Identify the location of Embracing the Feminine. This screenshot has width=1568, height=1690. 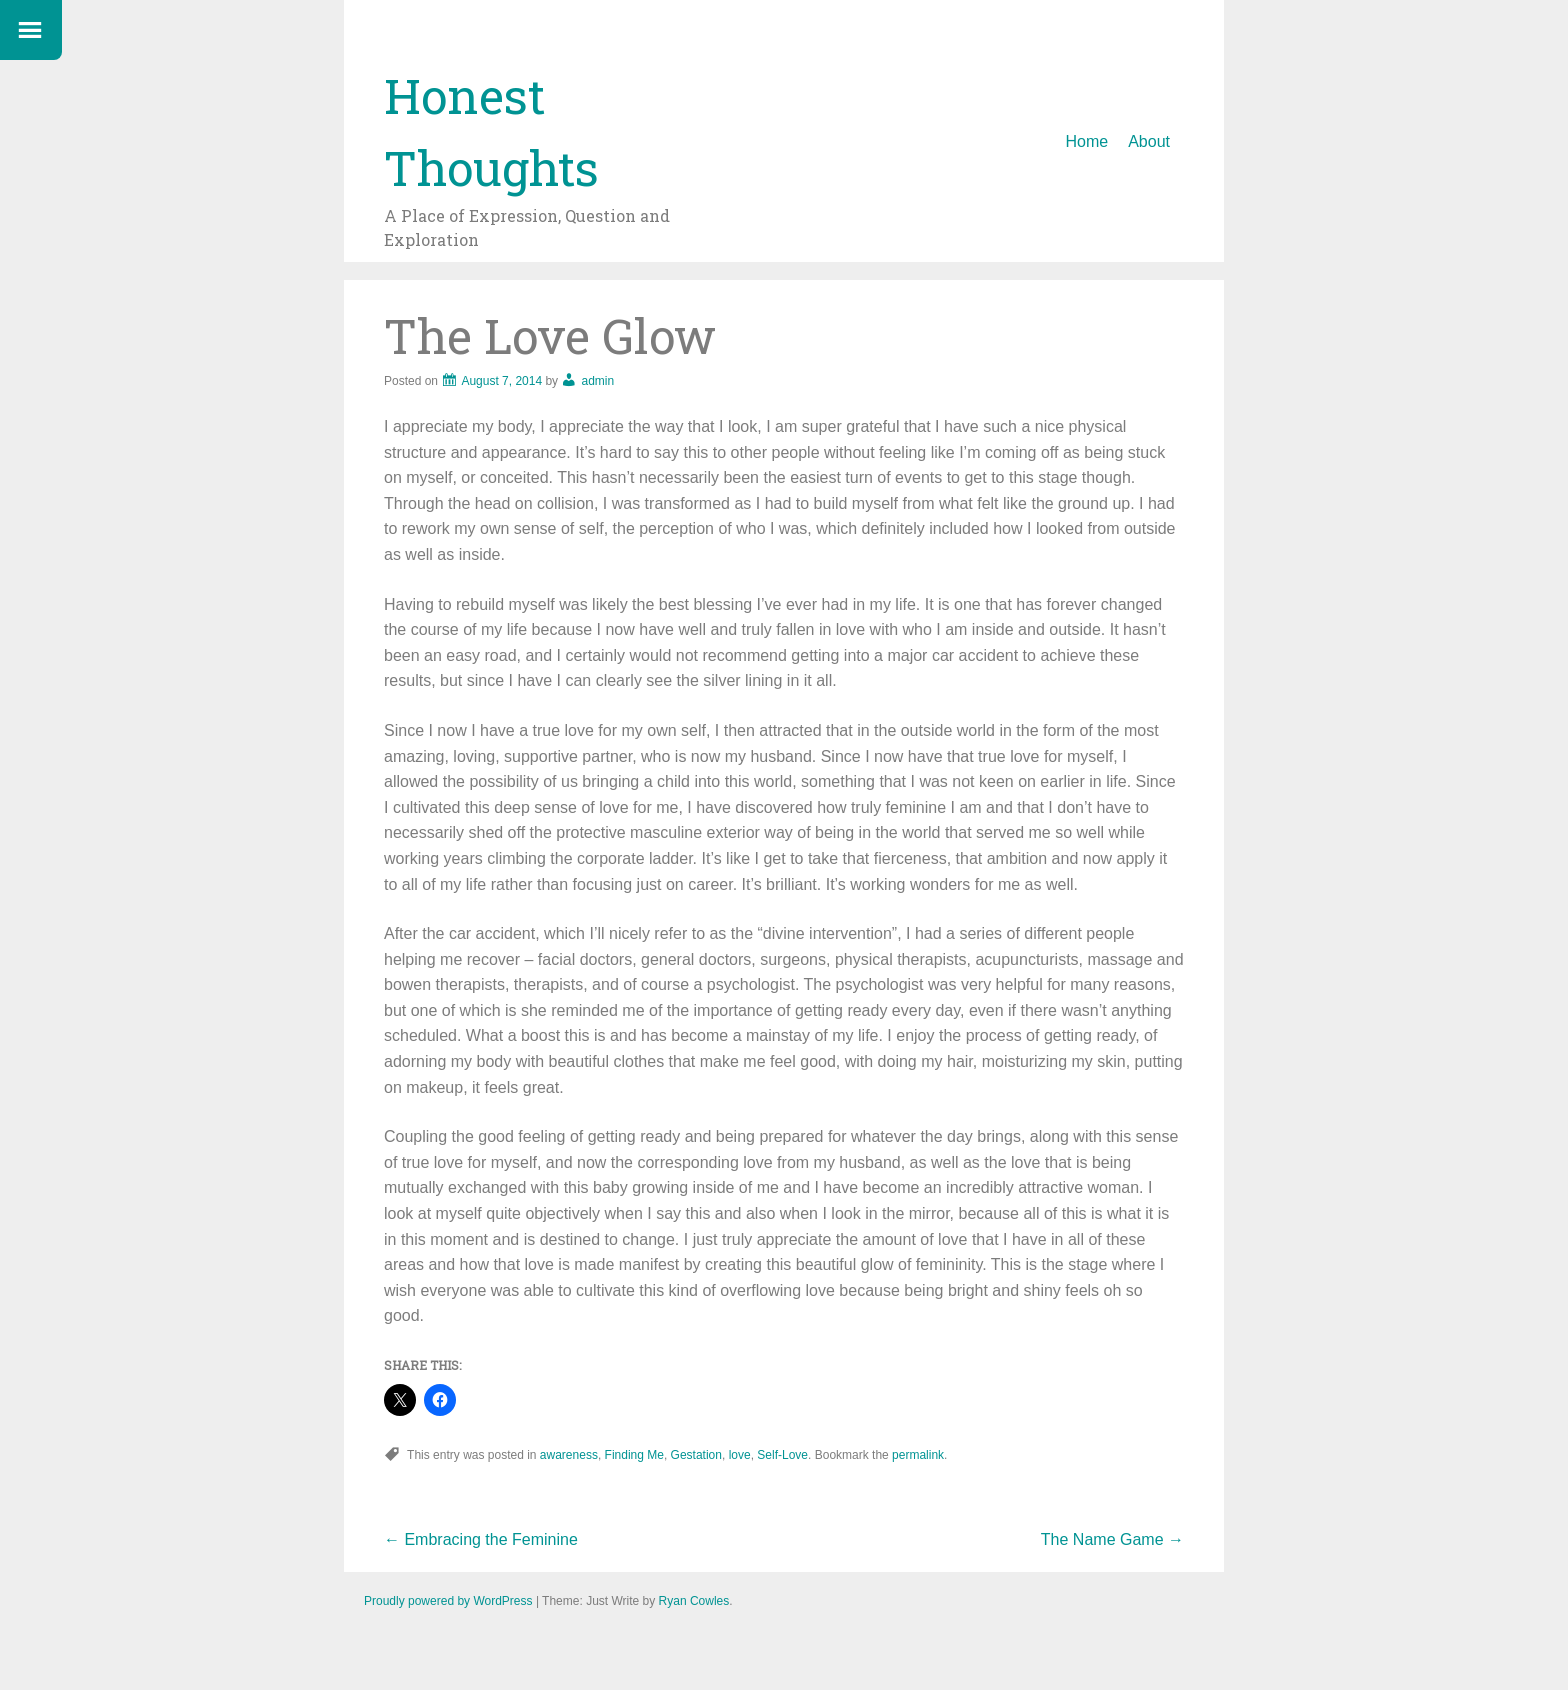
(481, 1539).